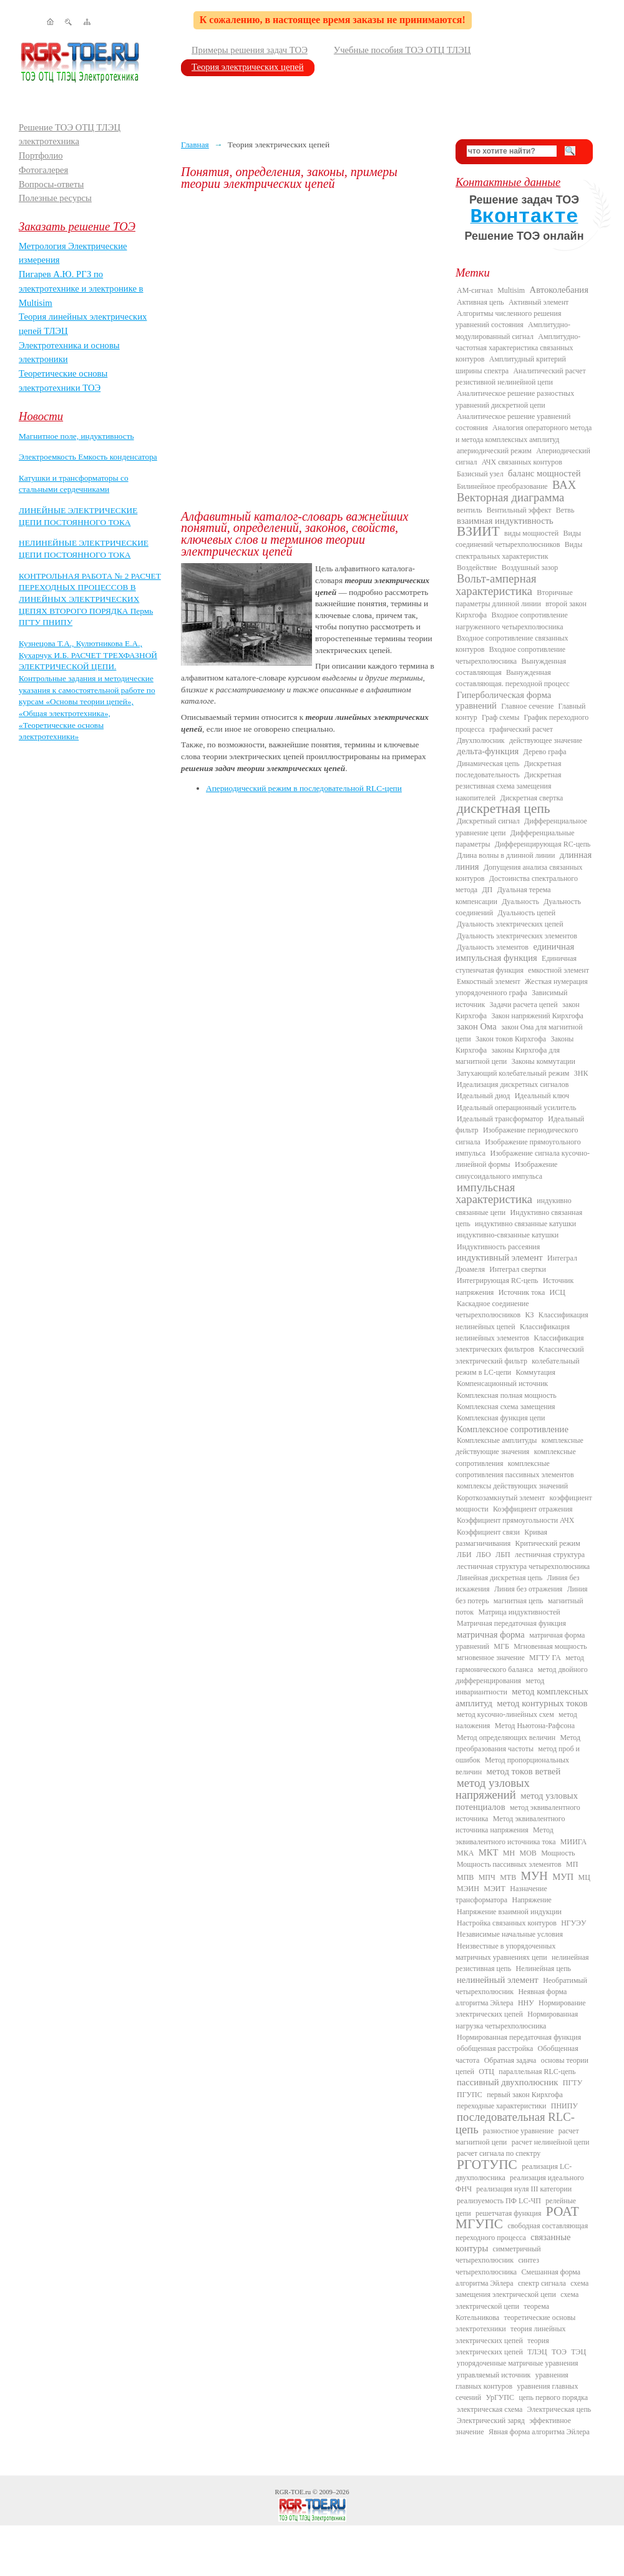 The image size is (624, 2576). What do you see at coordinates (559, 2409) in the screenshot?
I see `Электрическая цепь` at bounding box center [559, 2409].